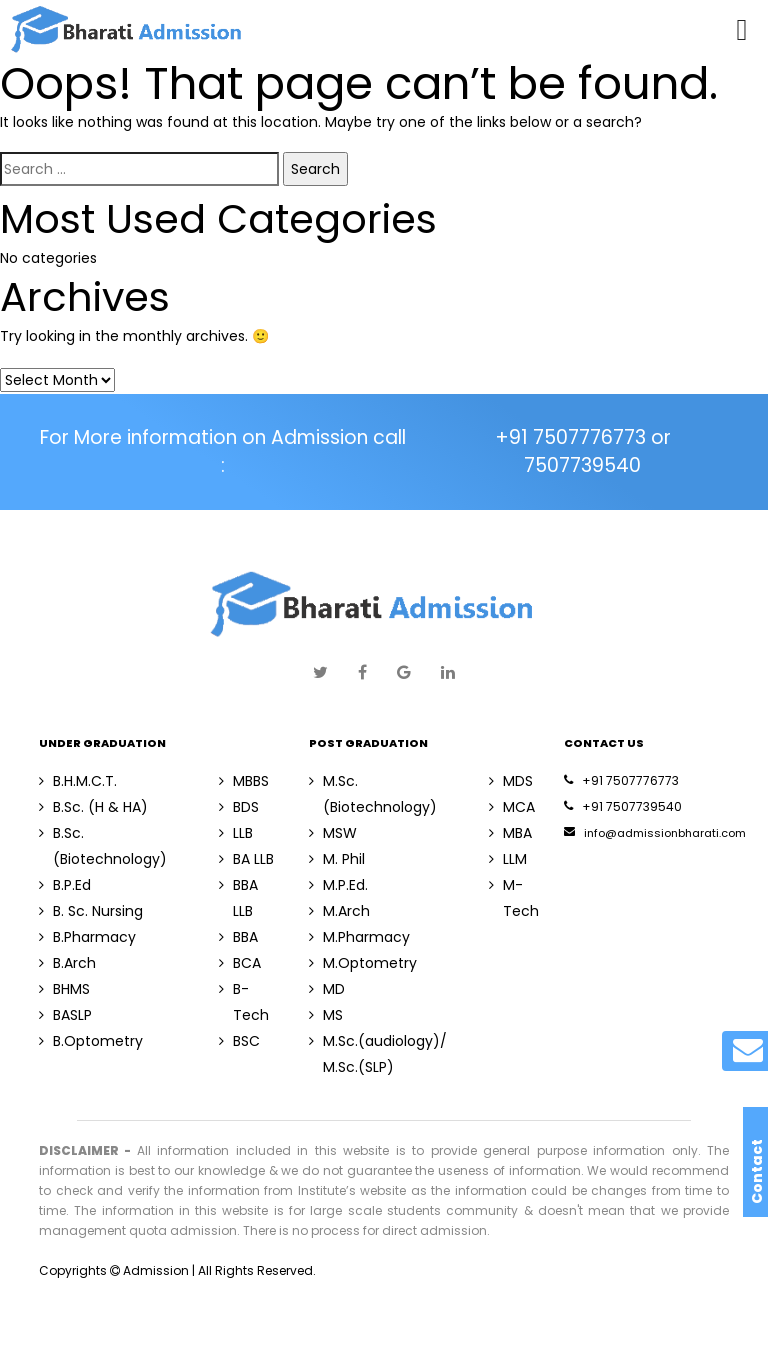 Image resolution: width=768 pixels, height=1347 pixels. I want to click on M.Sc.(audiology)/ M.Sc.(SLP), so click(378, 1054).